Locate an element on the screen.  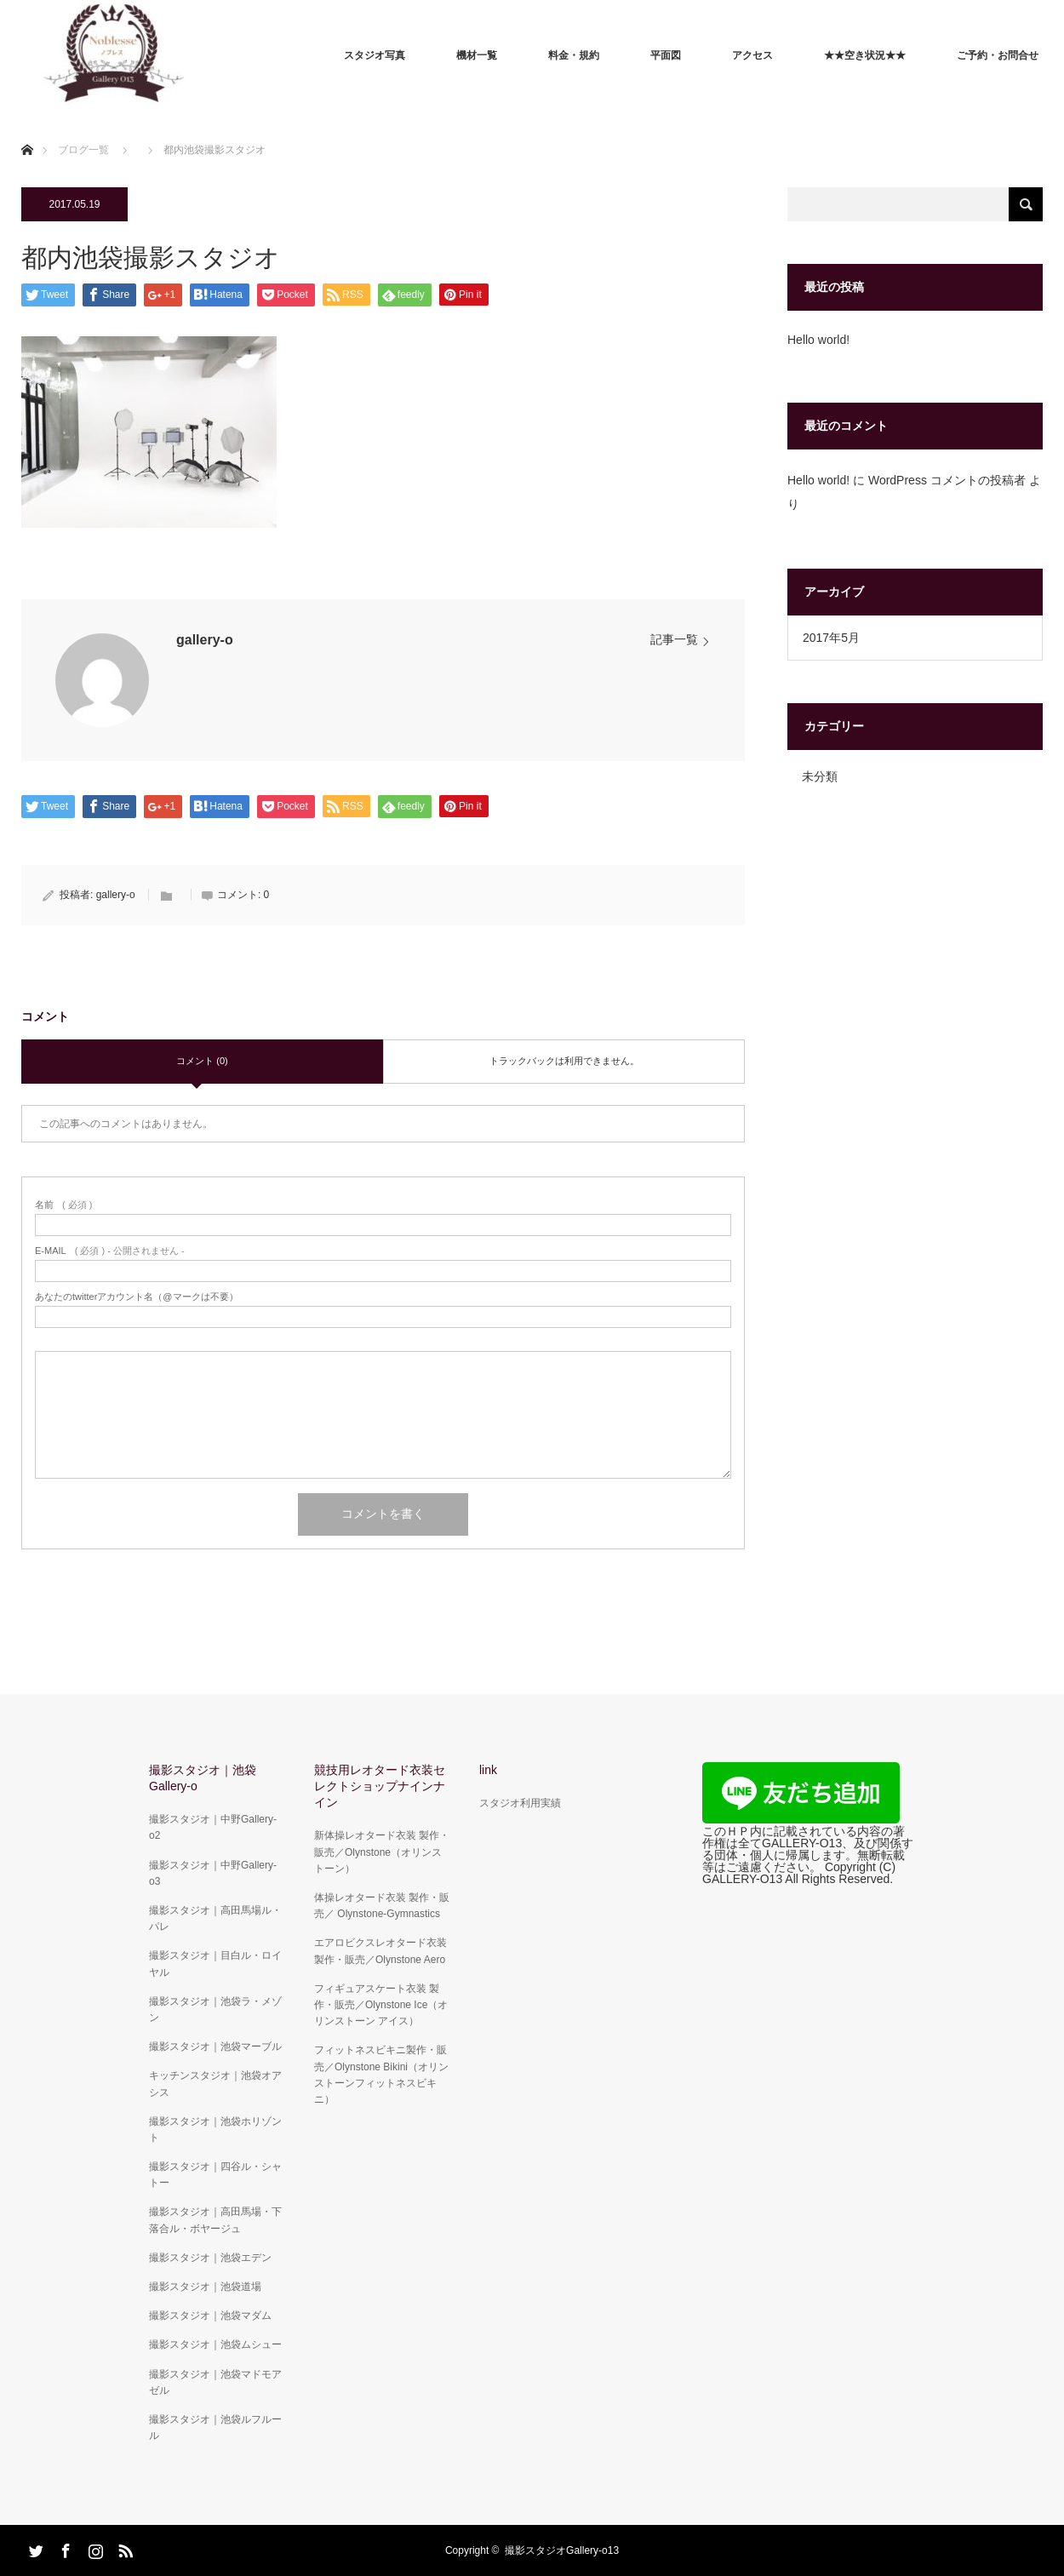
撮影スタジオ｜池袋マーブル is located at coordinates (215, 2046).